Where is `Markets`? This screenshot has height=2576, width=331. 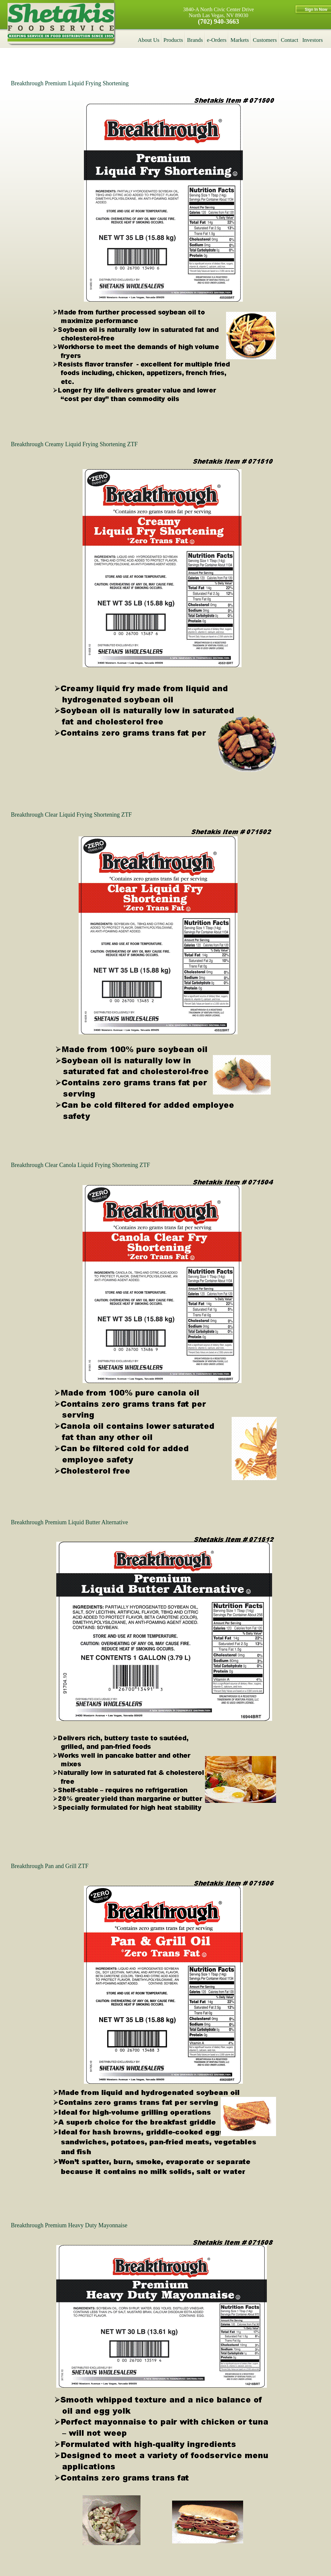
Markets is located at coordinates (240, 40).